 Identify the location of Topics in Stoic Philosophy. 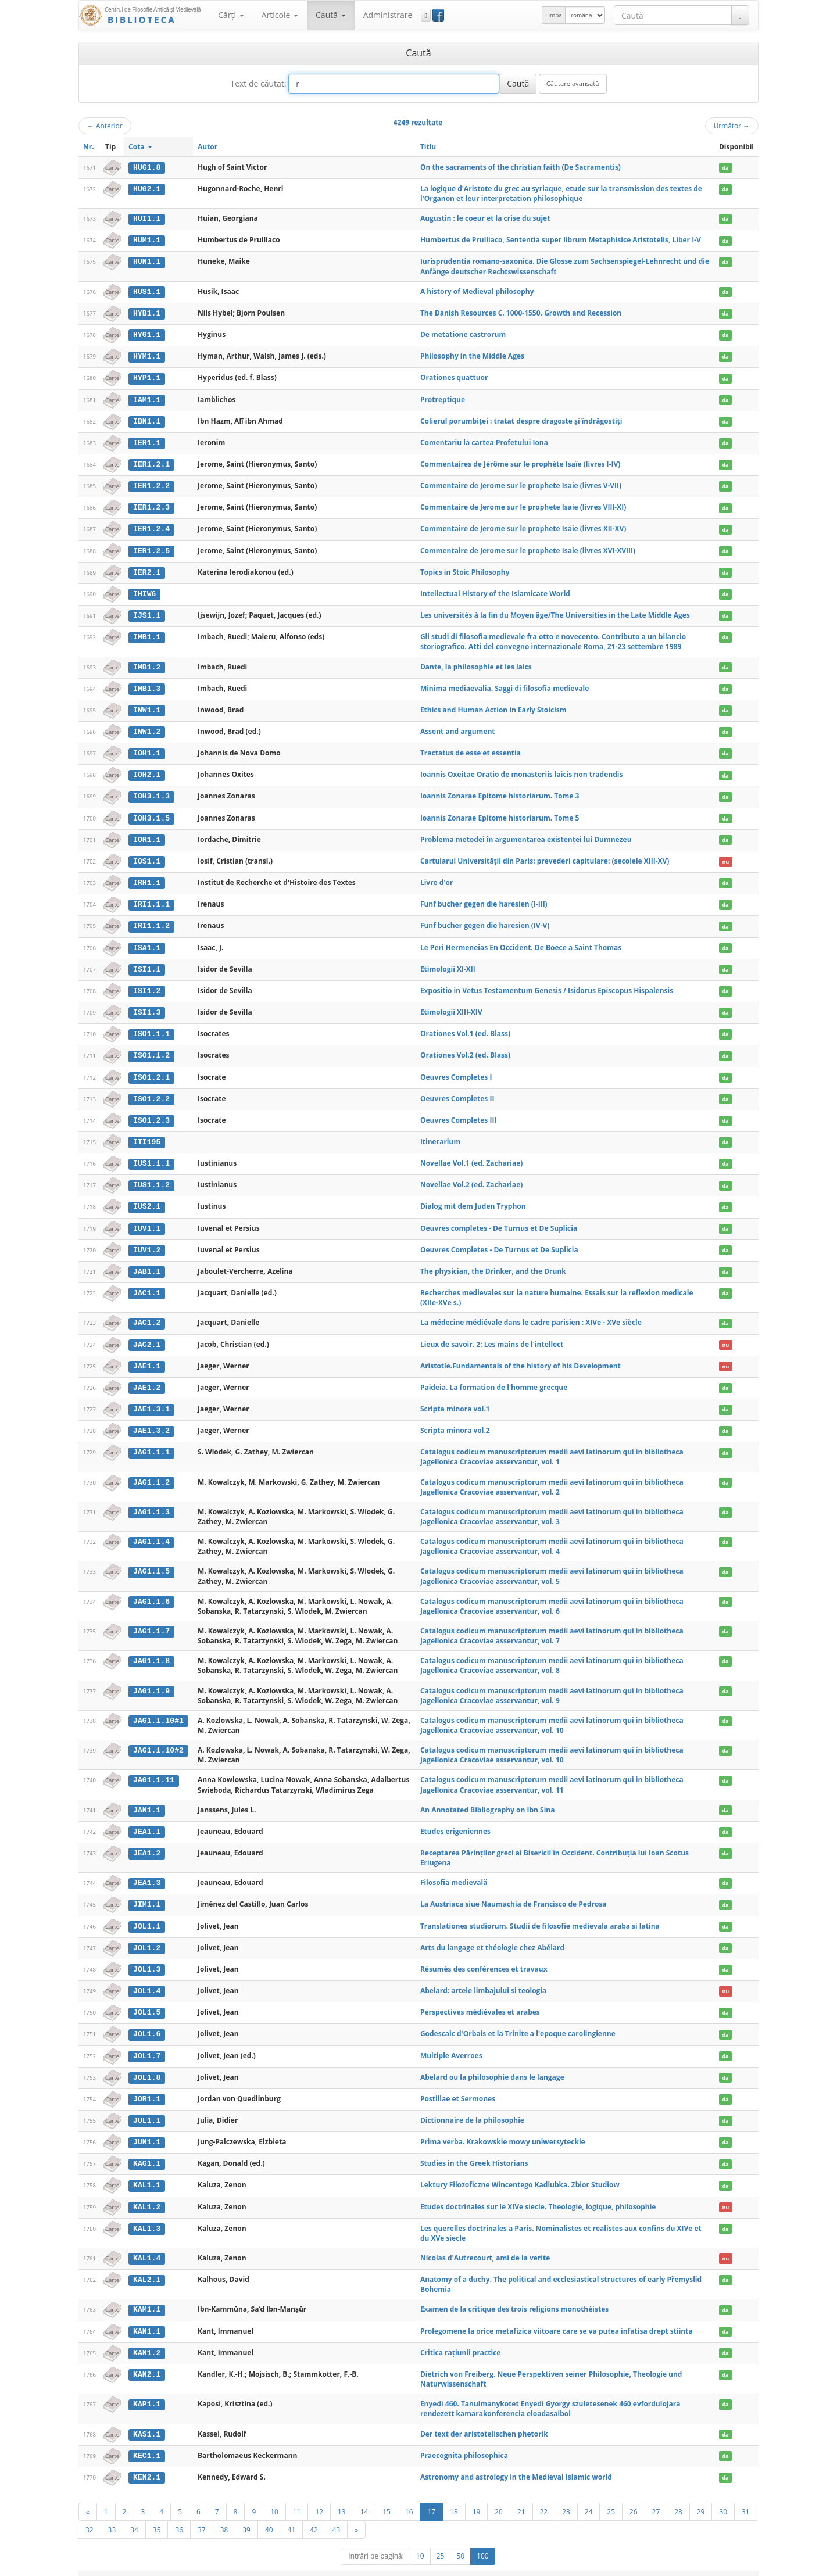
(465, 569).